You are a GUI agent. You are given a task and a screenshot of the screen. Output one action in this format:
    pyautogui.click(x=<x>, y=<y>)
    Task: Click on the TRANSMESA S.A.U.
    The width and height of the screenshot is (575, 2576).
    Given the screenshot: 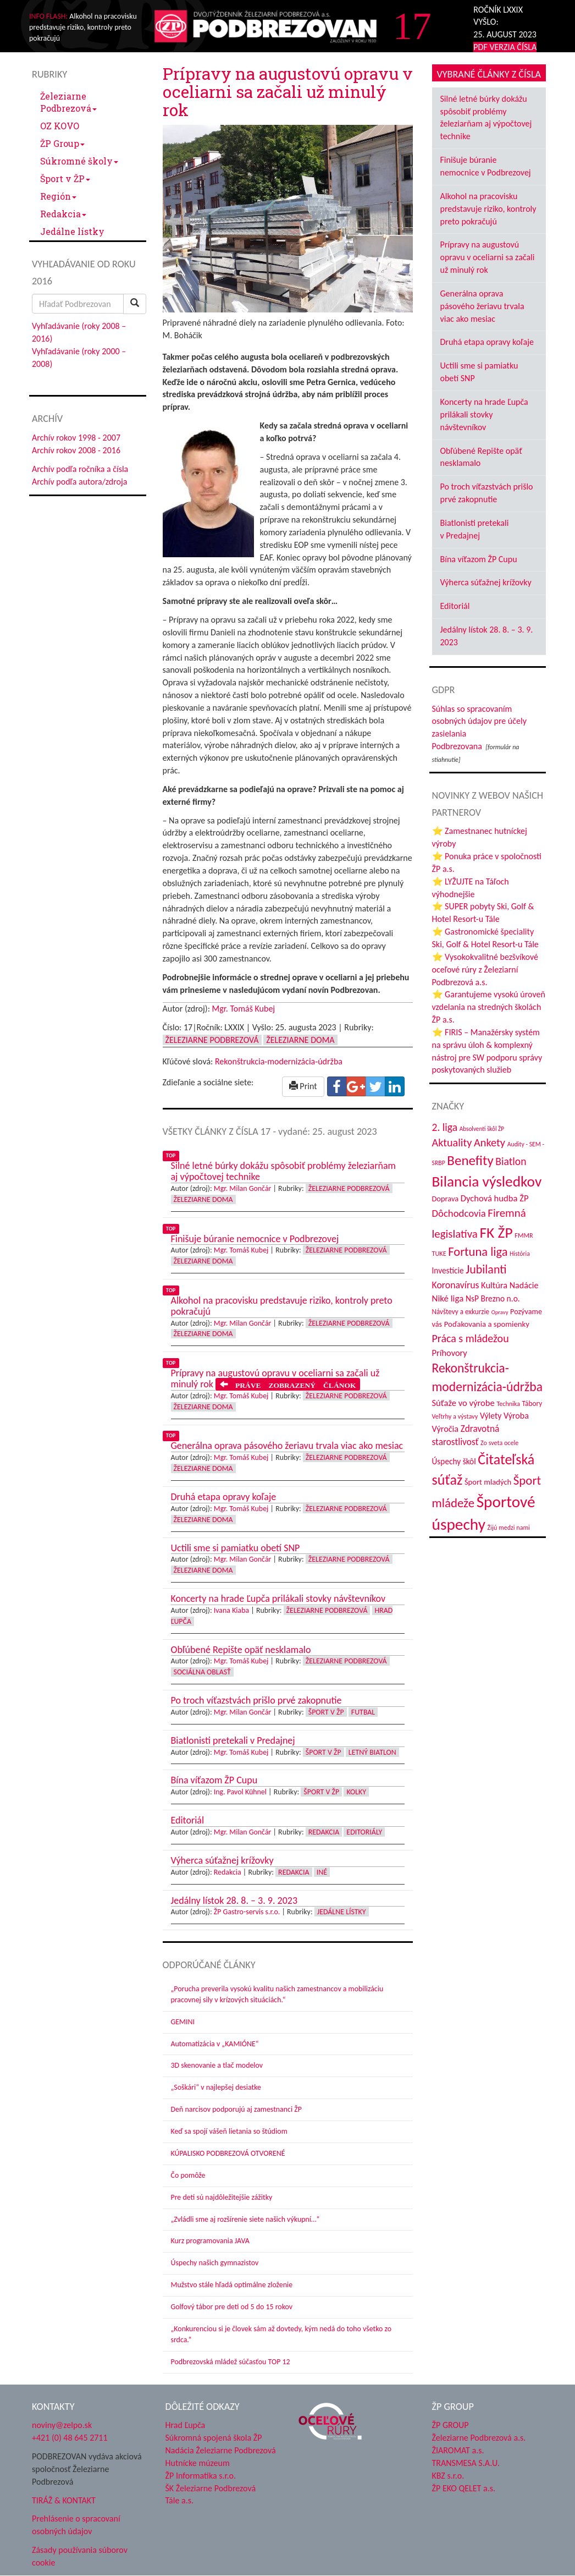 What is the action you would take?
    pyautogui.click(x=466, y=2463)
    